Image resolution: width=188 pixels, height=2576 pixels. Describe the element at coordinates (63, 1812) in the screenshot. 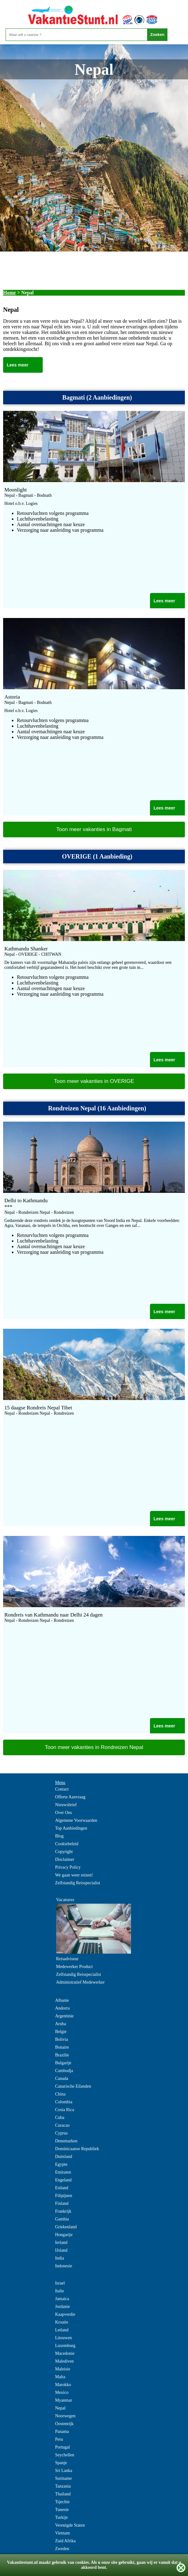

I see `Over Ons` at that location.